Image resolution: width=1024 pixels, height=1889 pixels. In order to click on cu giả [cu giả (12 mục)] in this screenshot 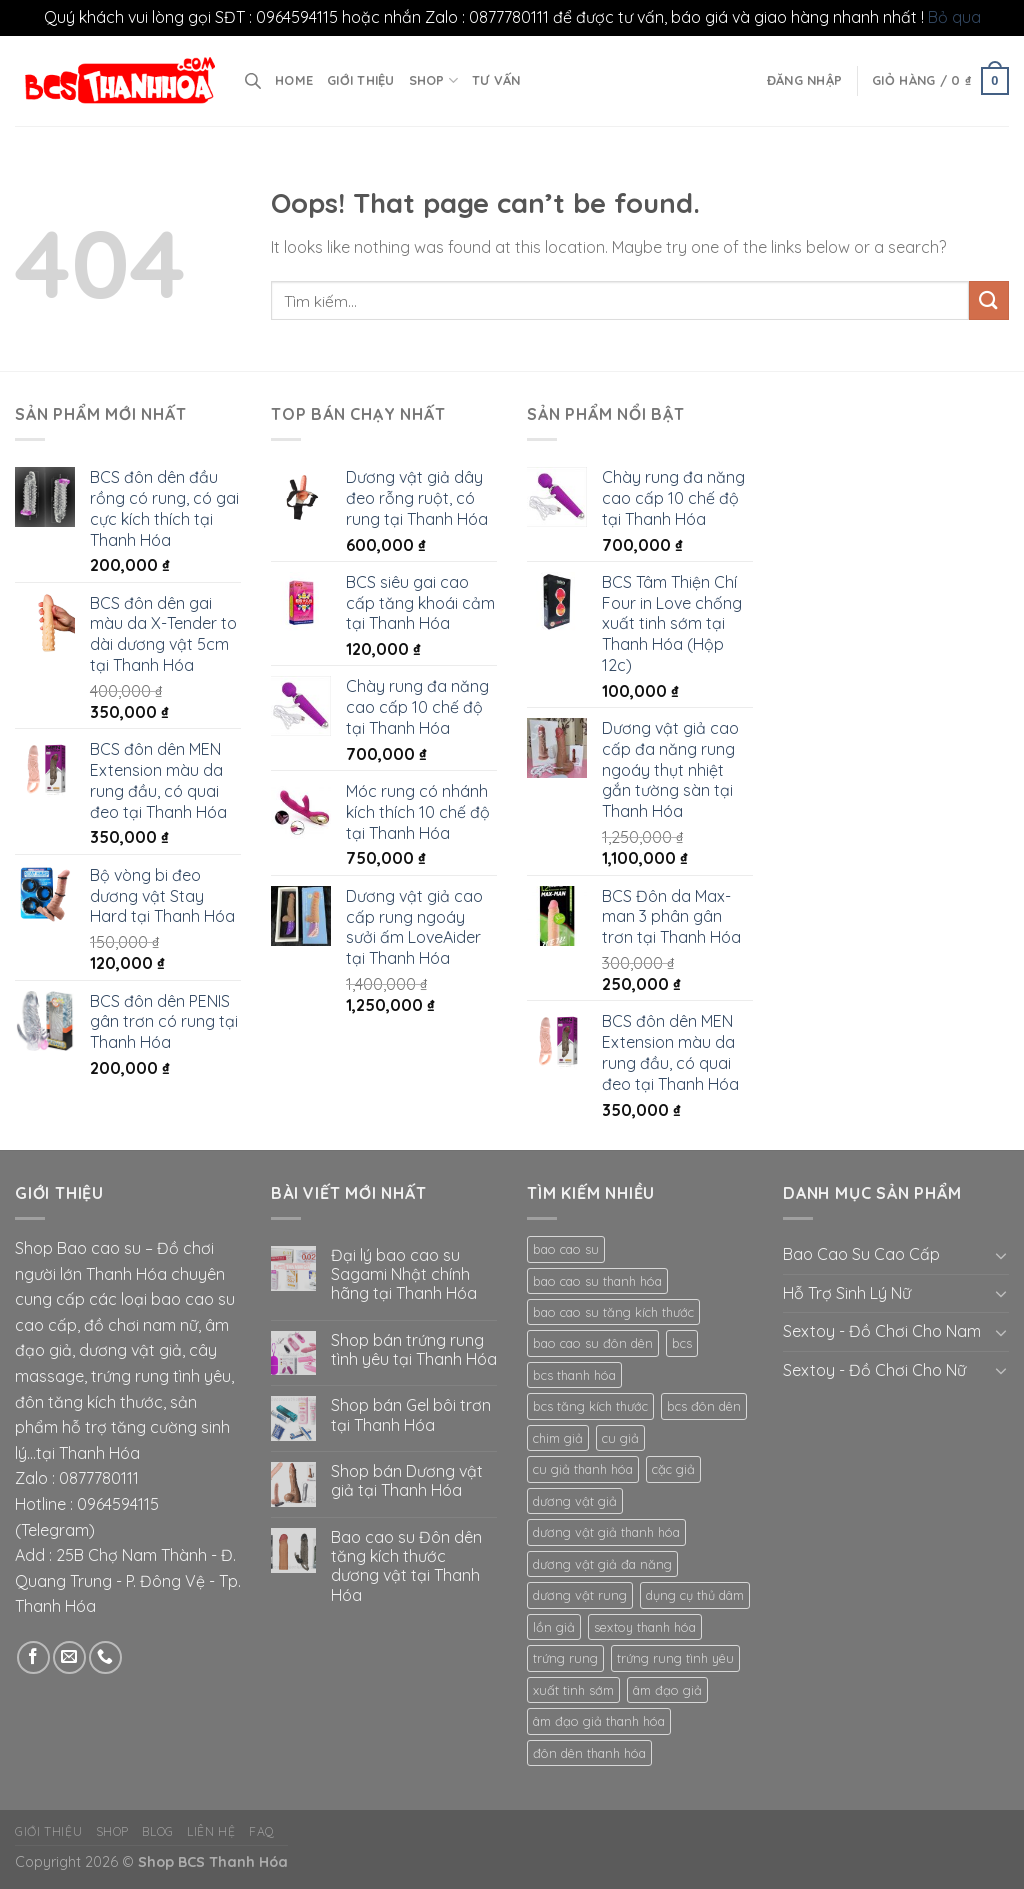, I will do `click(620, 1438)`.